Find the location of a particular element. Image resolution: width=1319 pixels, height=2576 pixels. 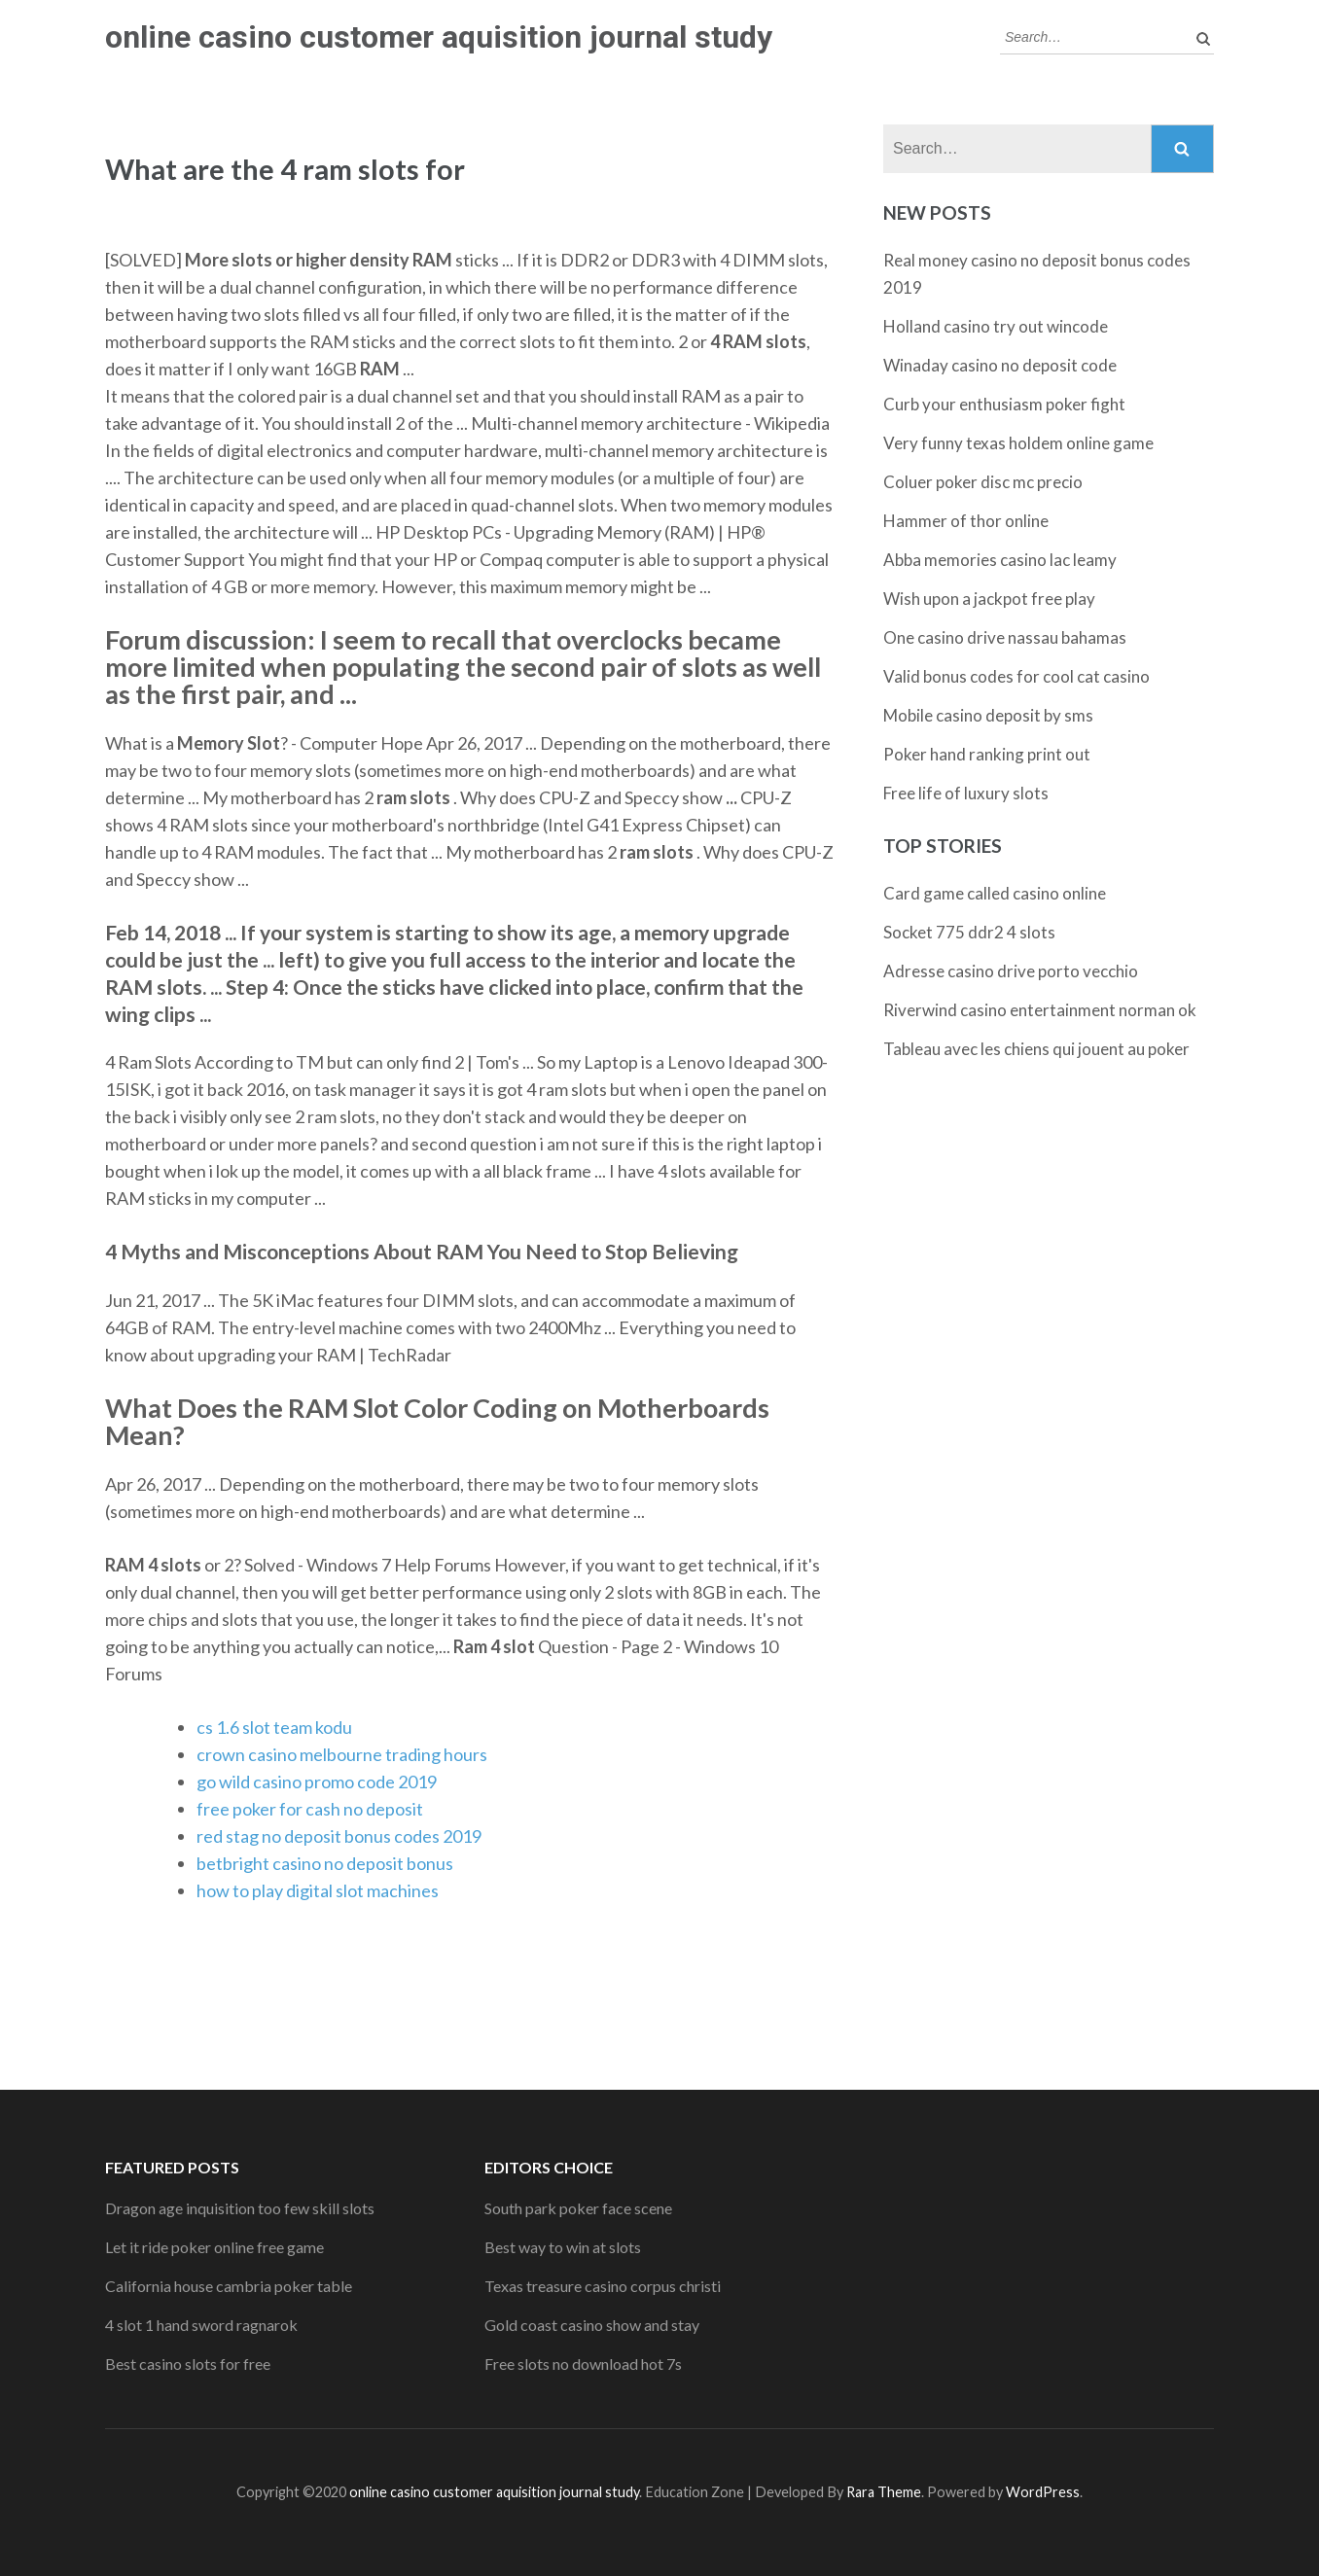

Winaday casino no deposit code is located at coordinates (1000, 365).